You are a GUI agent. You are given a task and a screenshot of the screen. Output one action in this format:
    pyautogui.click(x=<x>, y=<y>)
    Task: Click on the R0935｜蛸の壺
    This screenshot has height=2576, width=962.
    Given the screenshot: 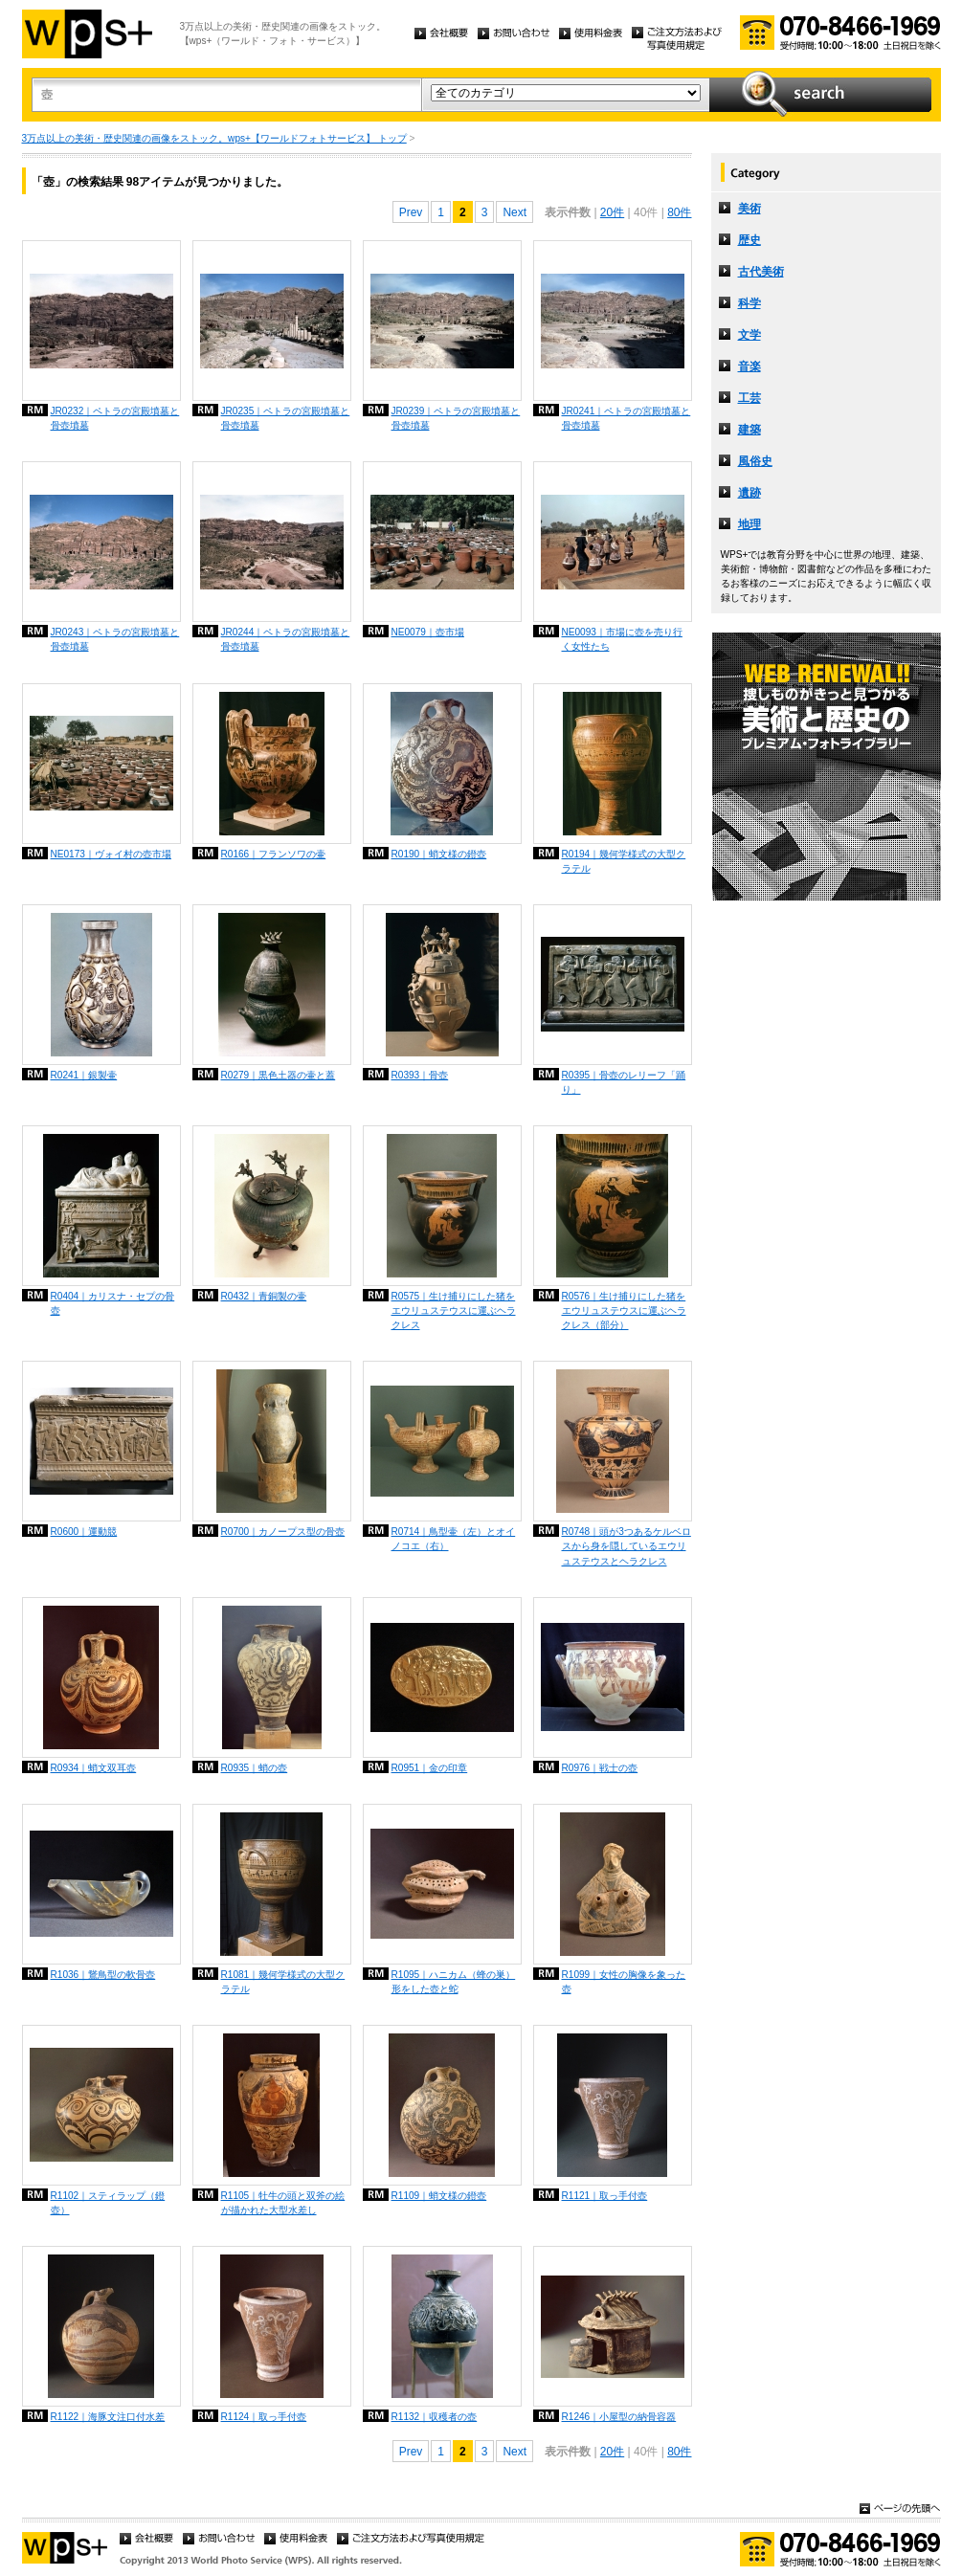 What is the action you would take?
    pyautogui.click(x=254, y=1768)
    